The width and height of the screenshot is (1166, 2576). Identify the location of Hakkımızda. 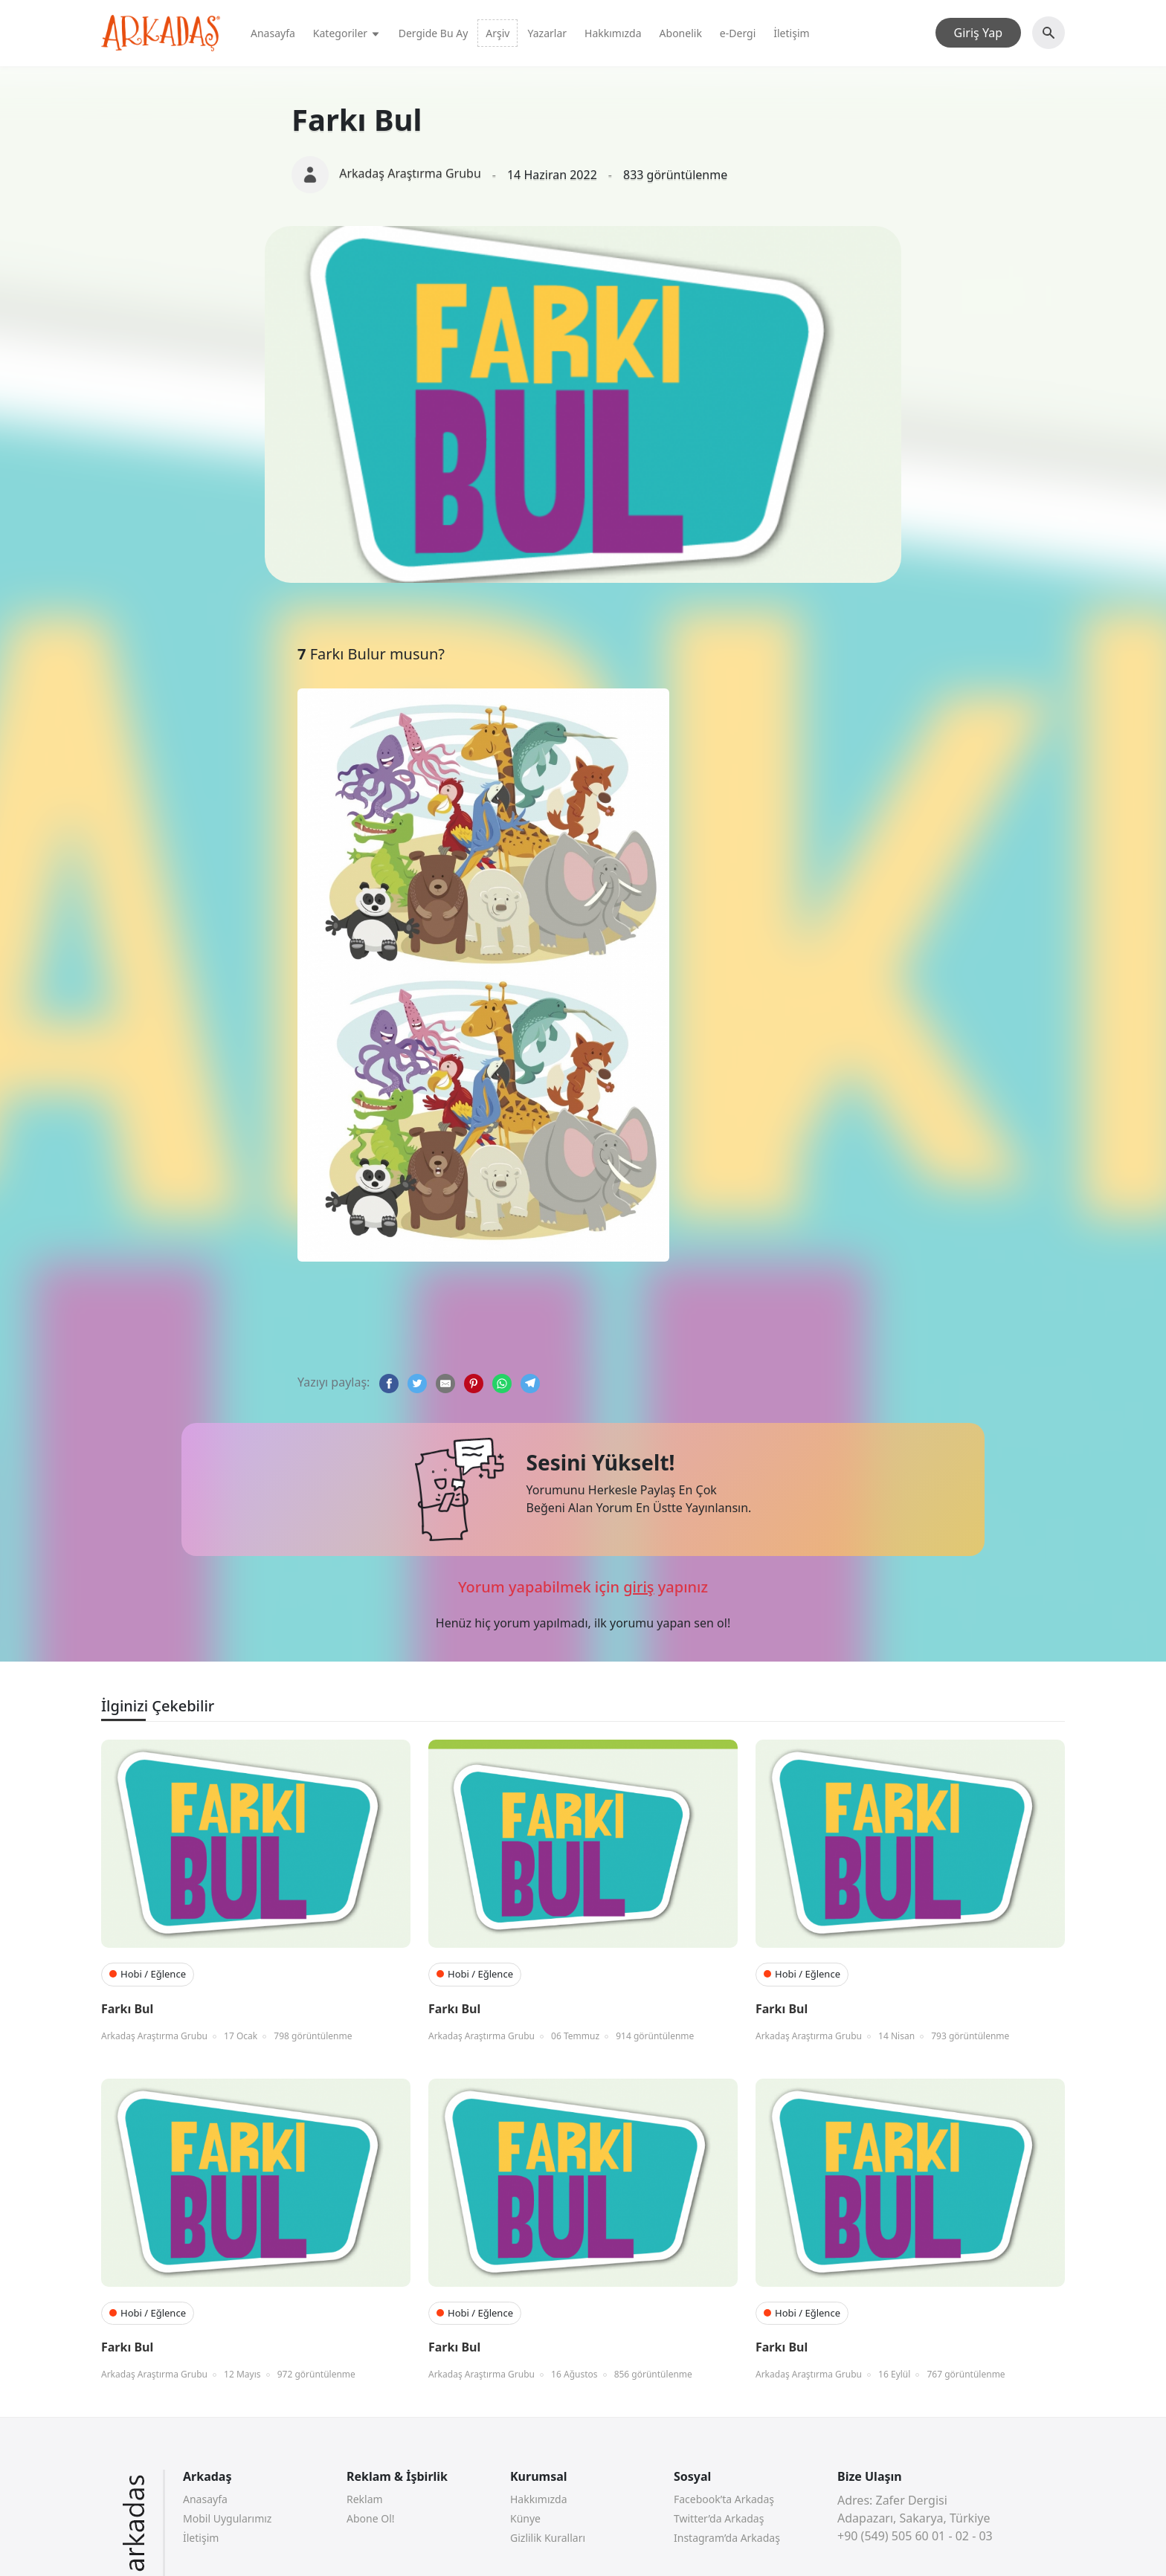
(613, 33).